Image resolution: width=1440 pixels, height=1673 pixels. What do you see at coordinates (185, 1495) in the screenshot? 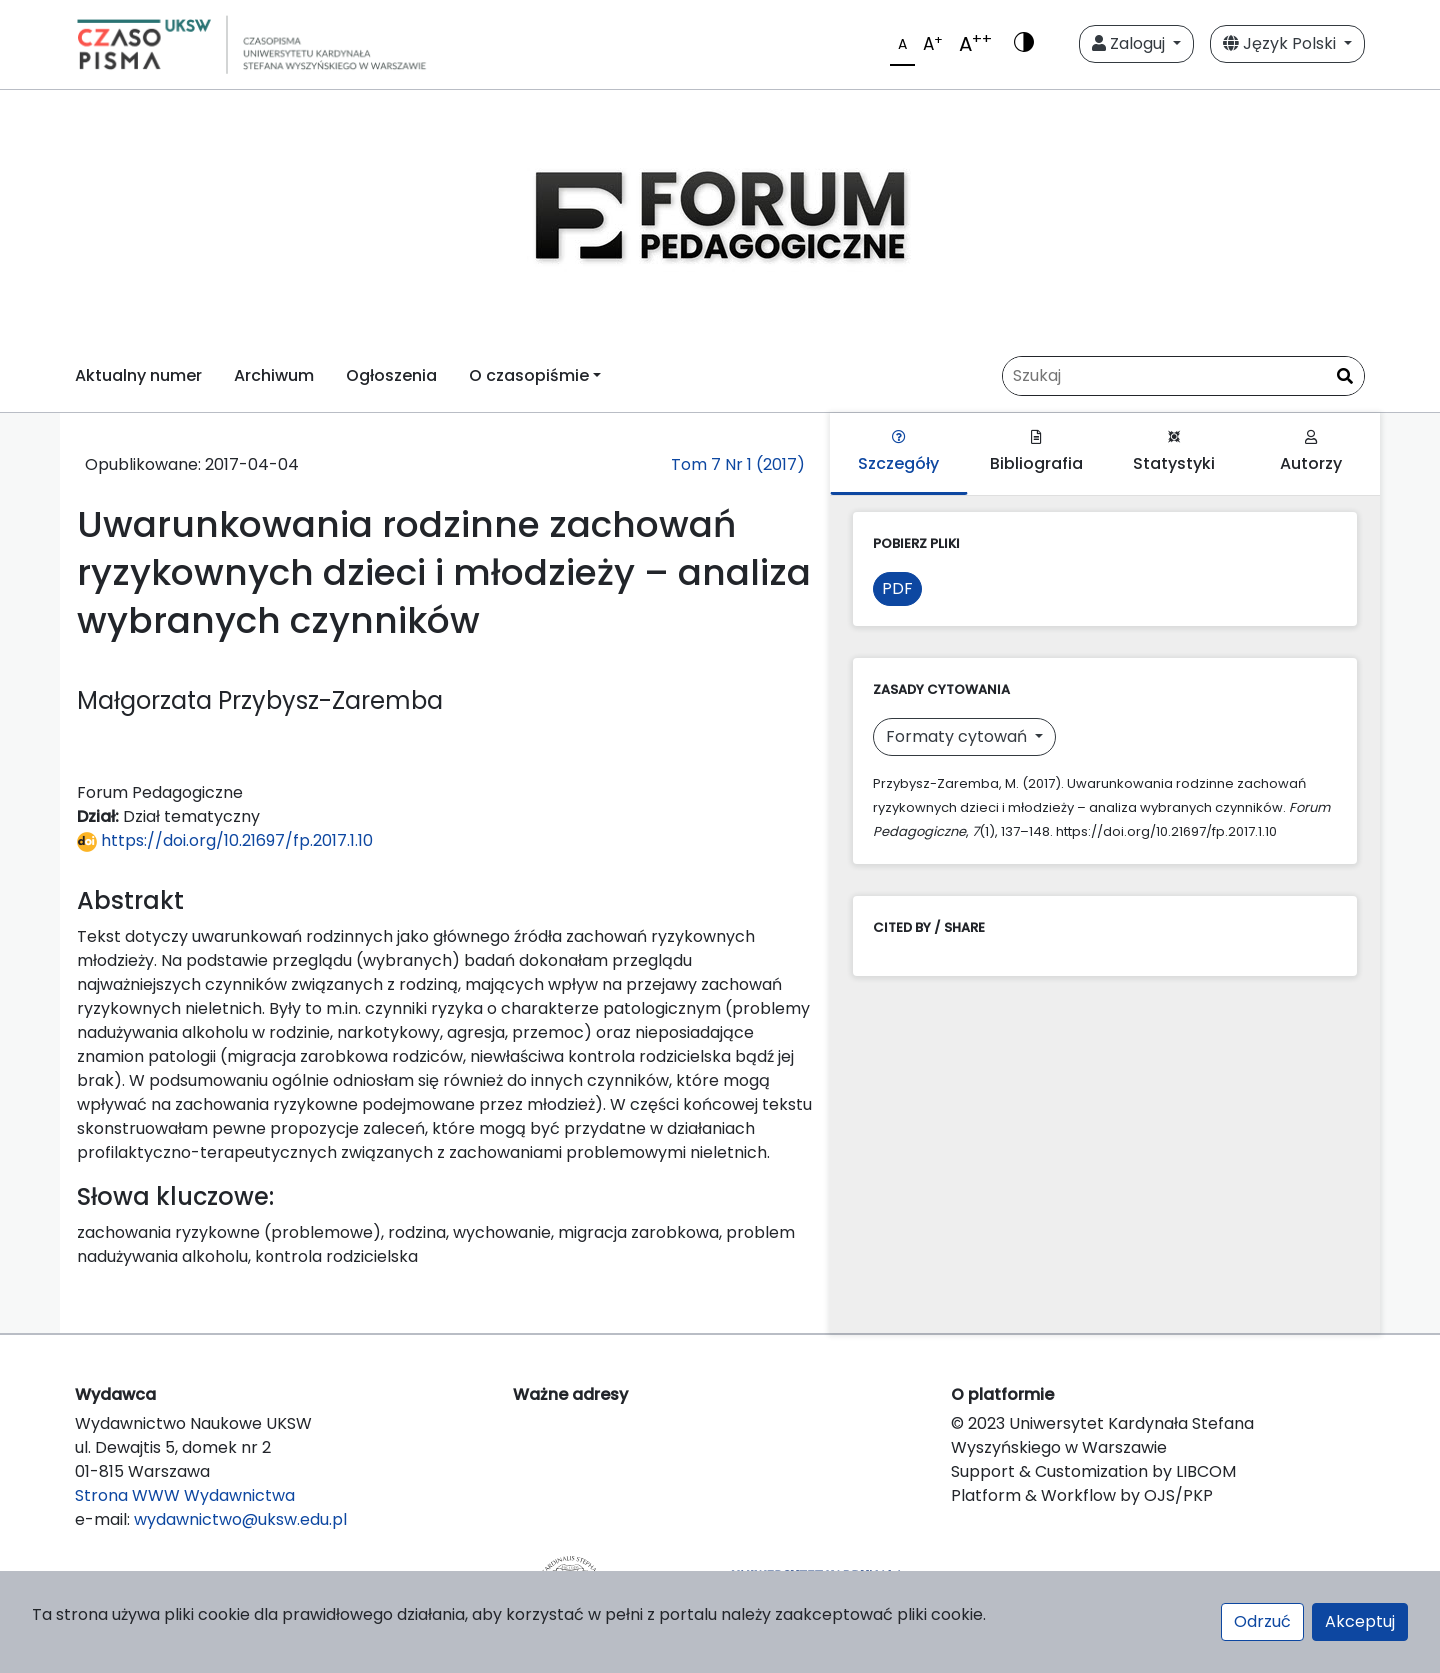
I see `Strona WWW Wydawnictwa` at bounding box center [185, 1495].